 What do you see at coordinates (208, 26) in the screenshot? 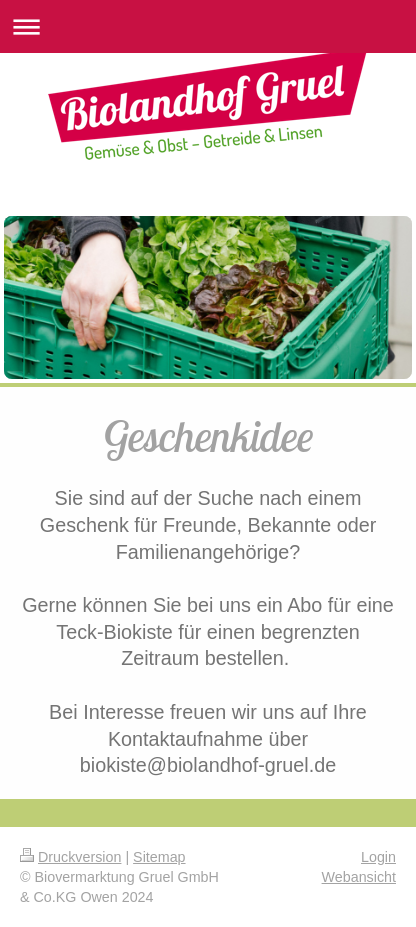
I see `Navigation aufklappen/zuklappen` at bounding box center [208, 26].